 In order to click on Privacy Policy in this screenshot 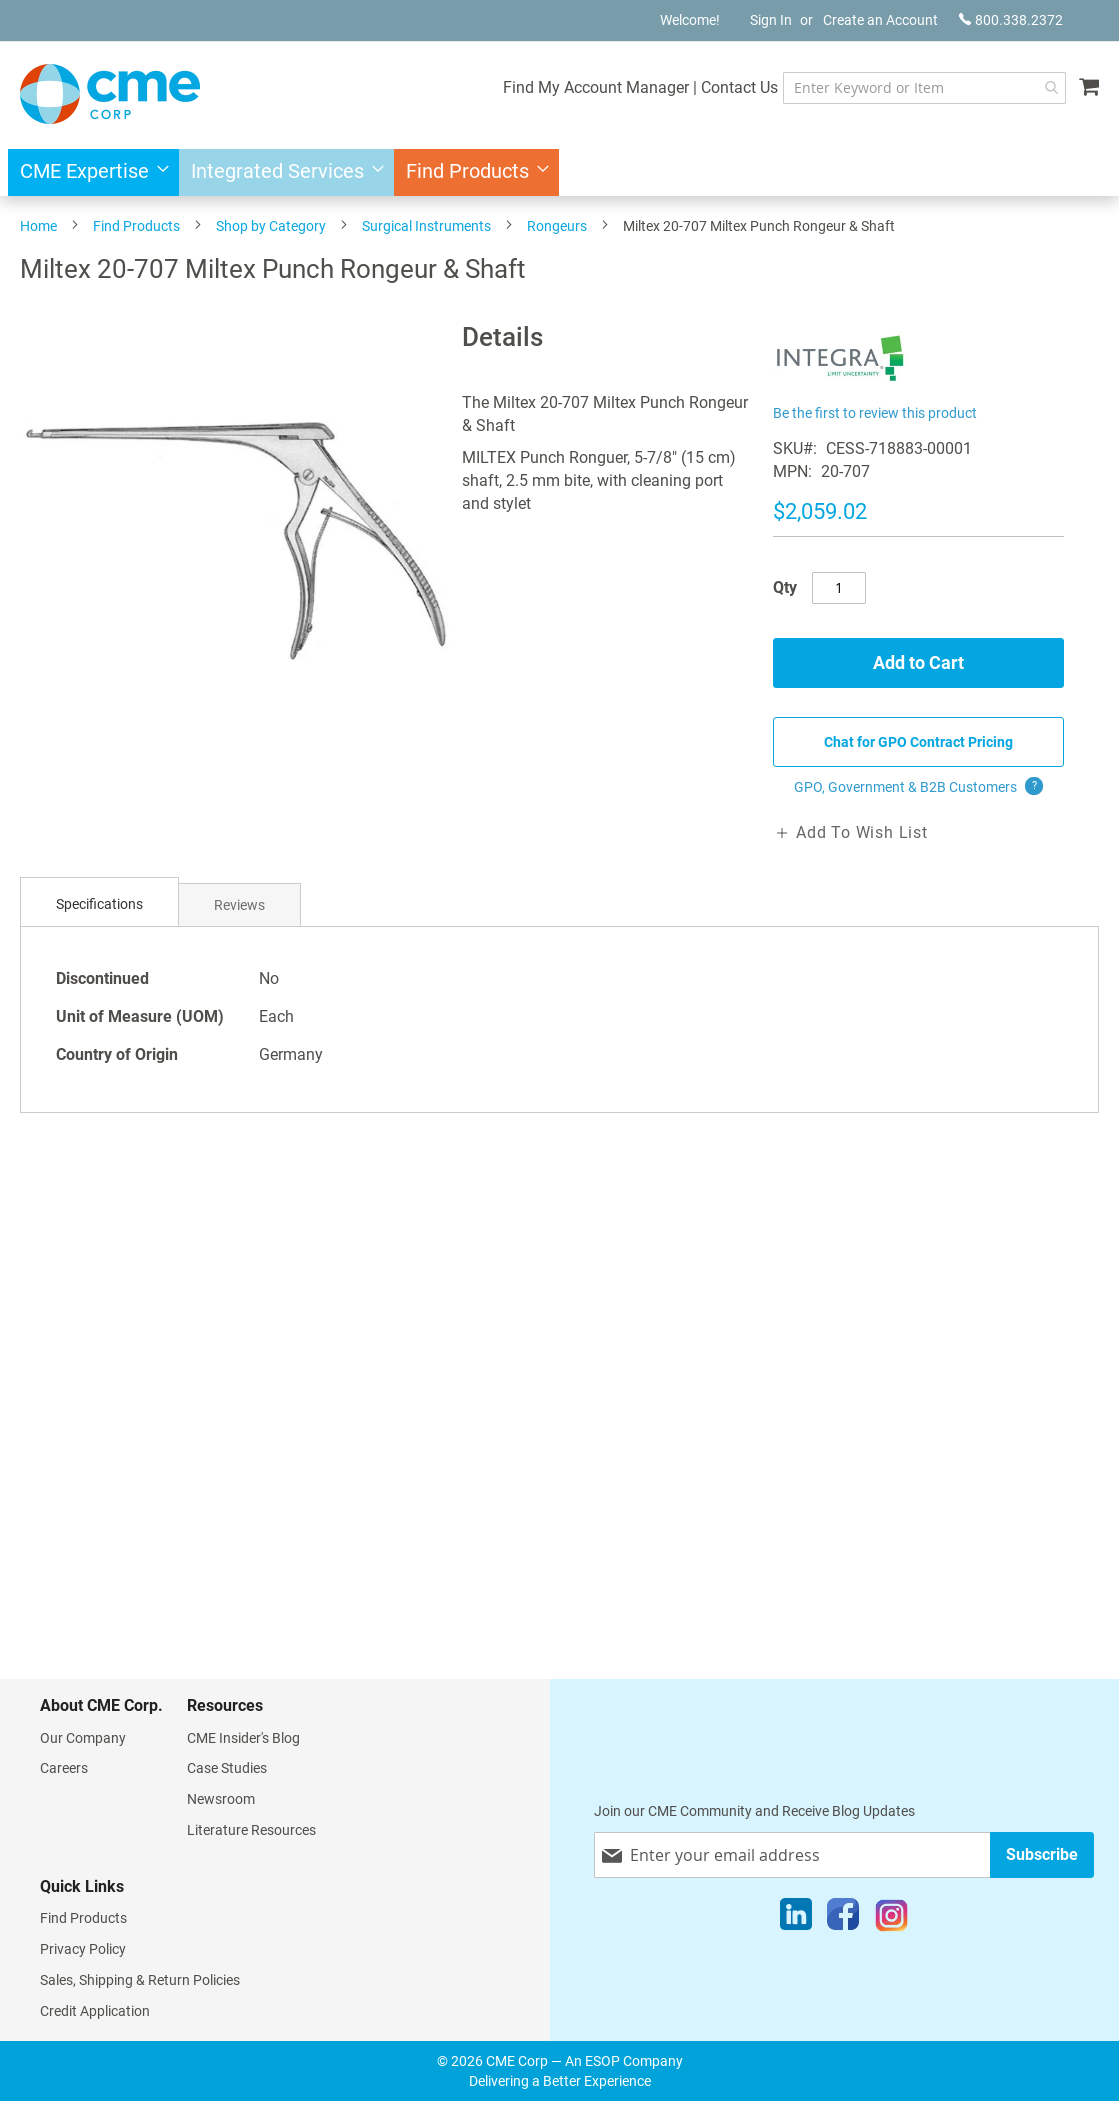, I will do `click(83, 1949)`.